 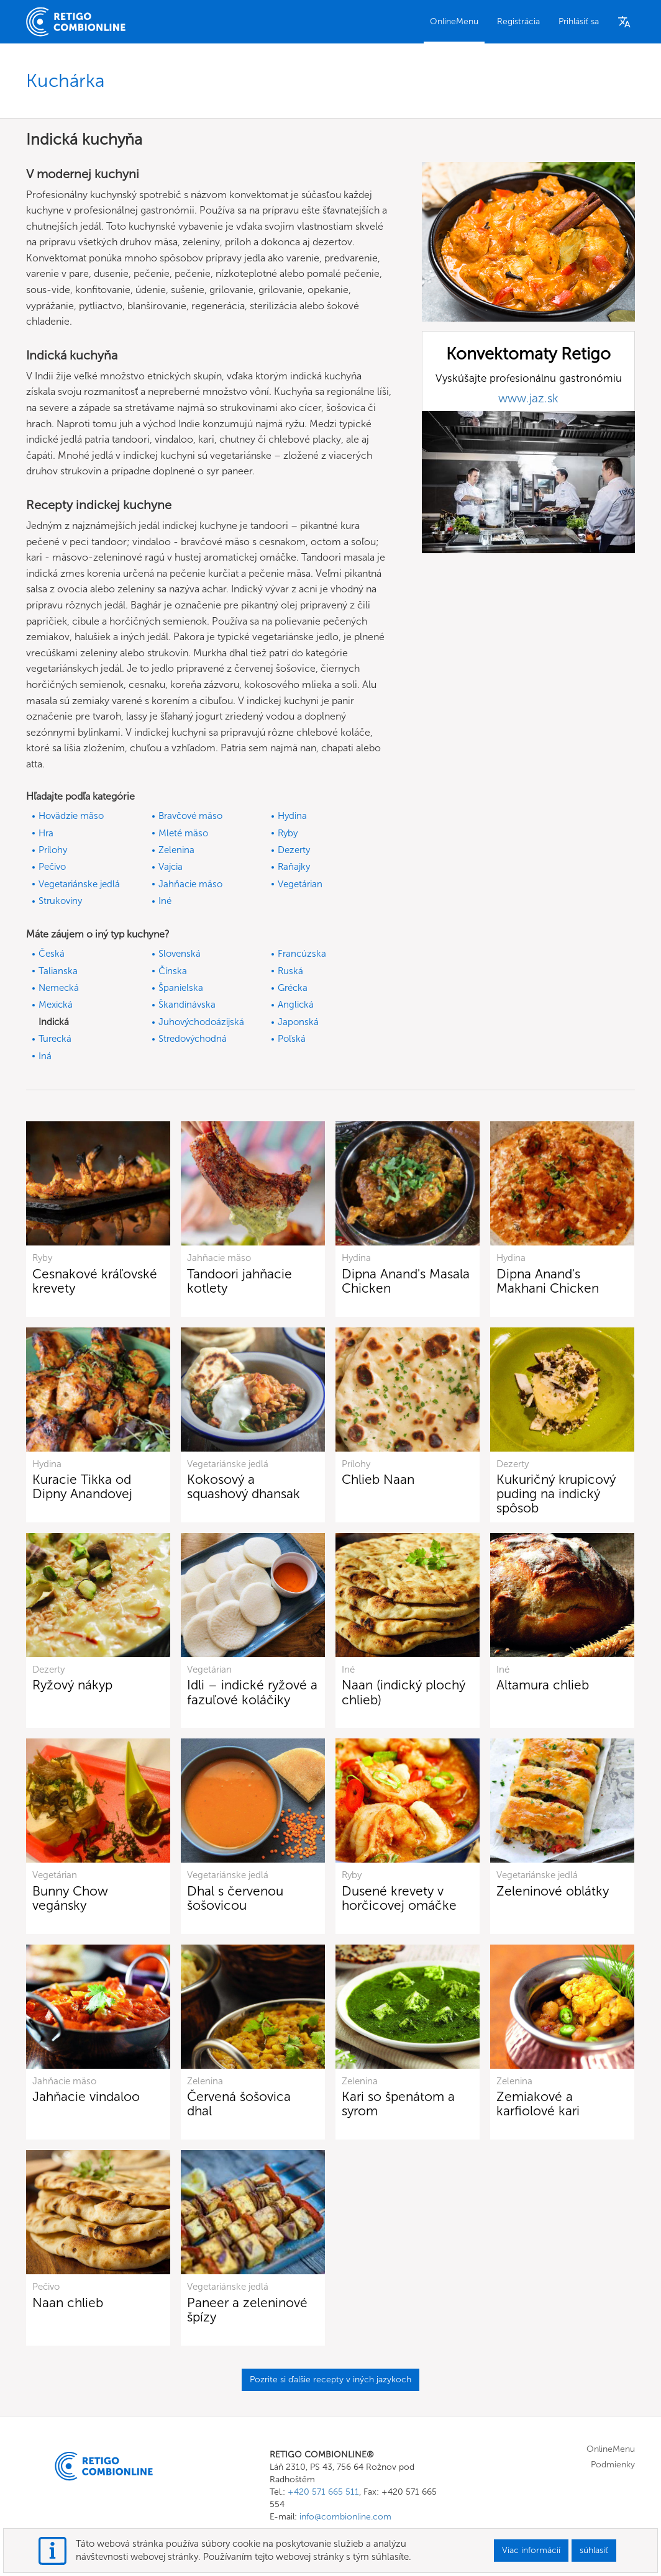 I want to click on Prílohy, so click(x=53, y=850).